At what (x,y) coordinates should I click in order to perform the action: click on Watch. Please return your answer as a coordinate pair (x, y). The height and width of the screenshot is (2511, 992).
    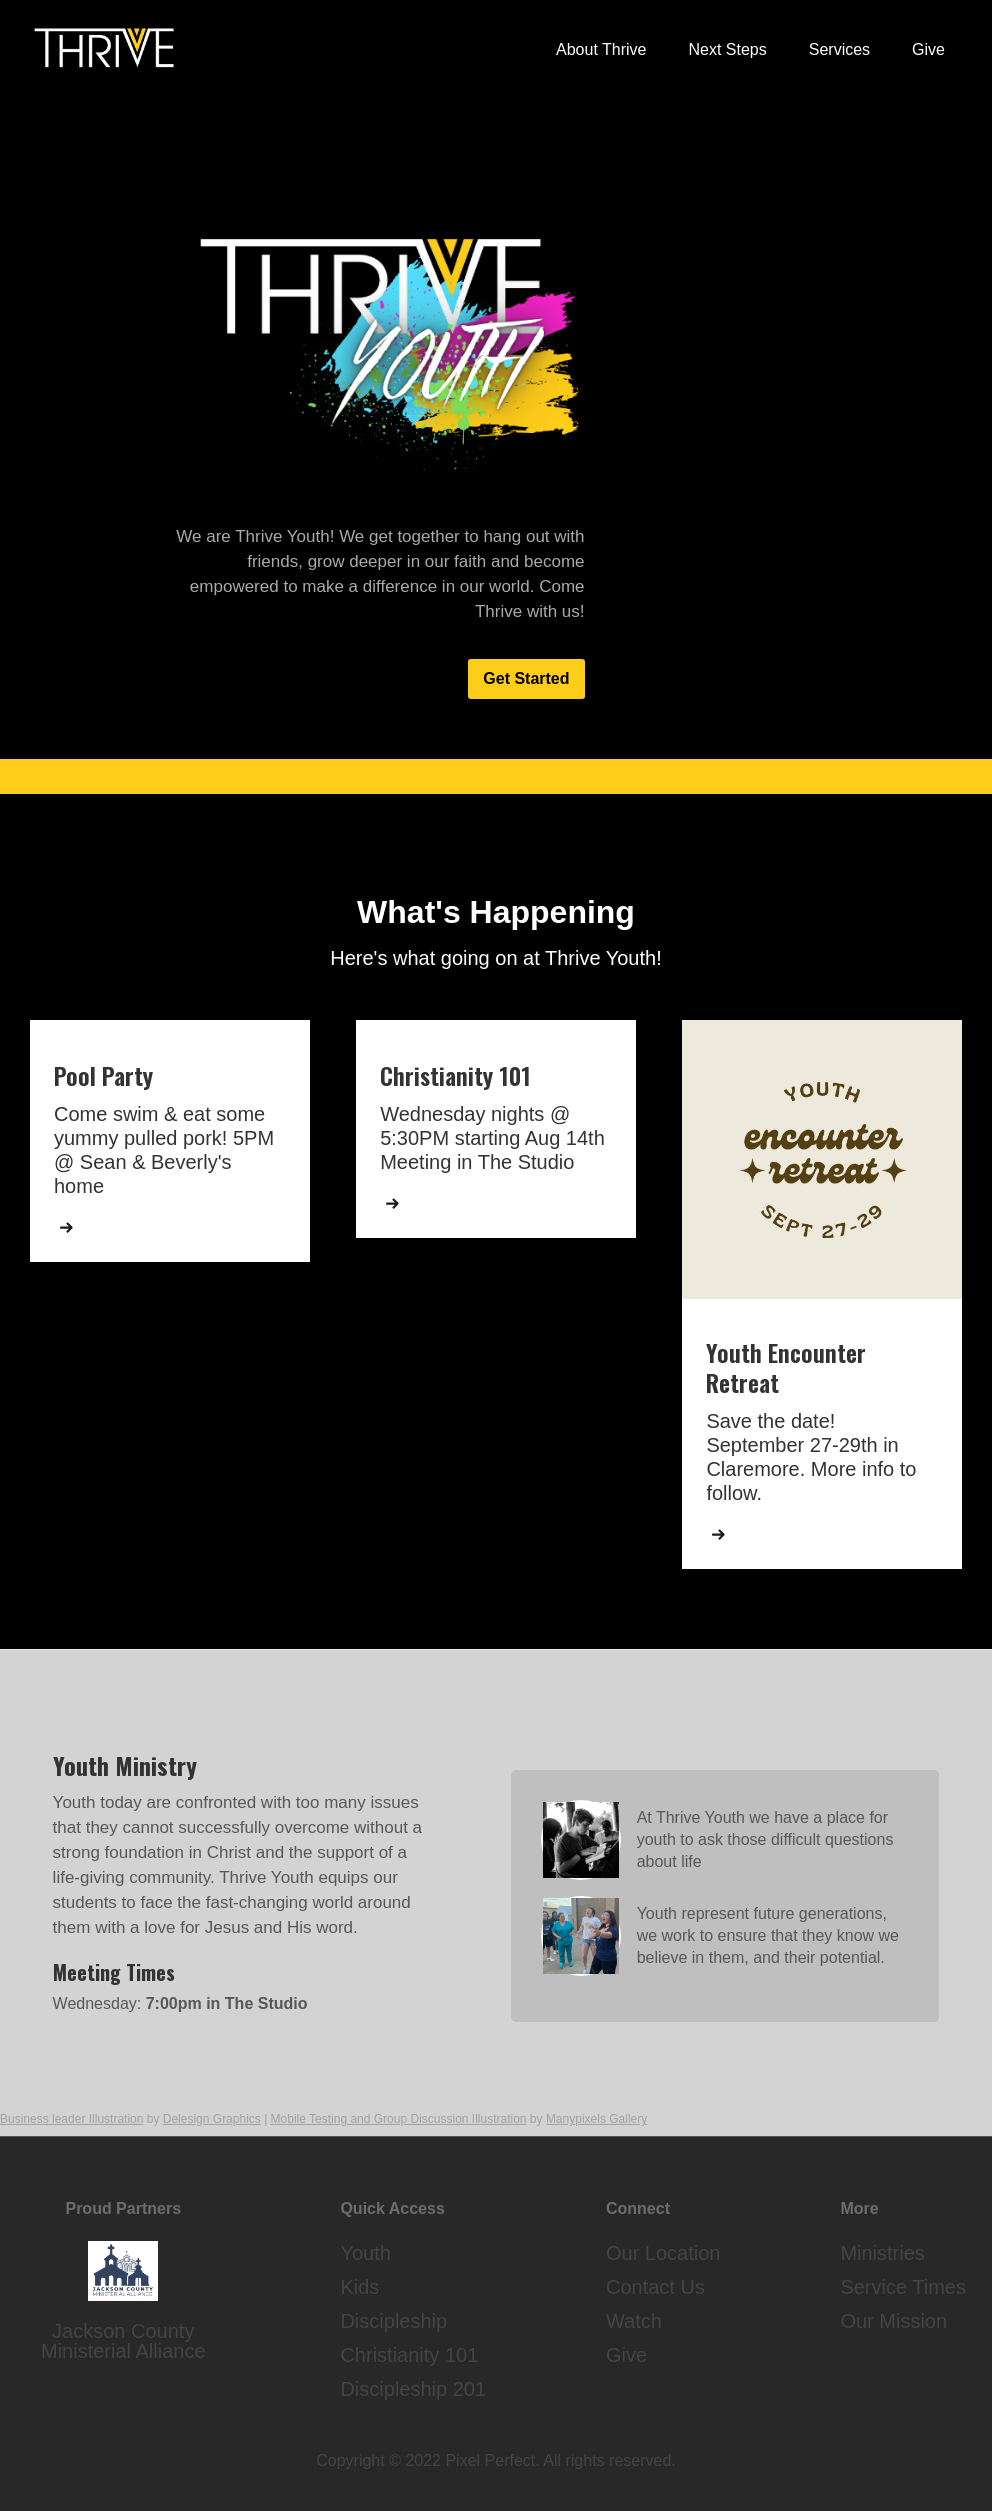
    Looking at the image, I should click on (634, 2321).